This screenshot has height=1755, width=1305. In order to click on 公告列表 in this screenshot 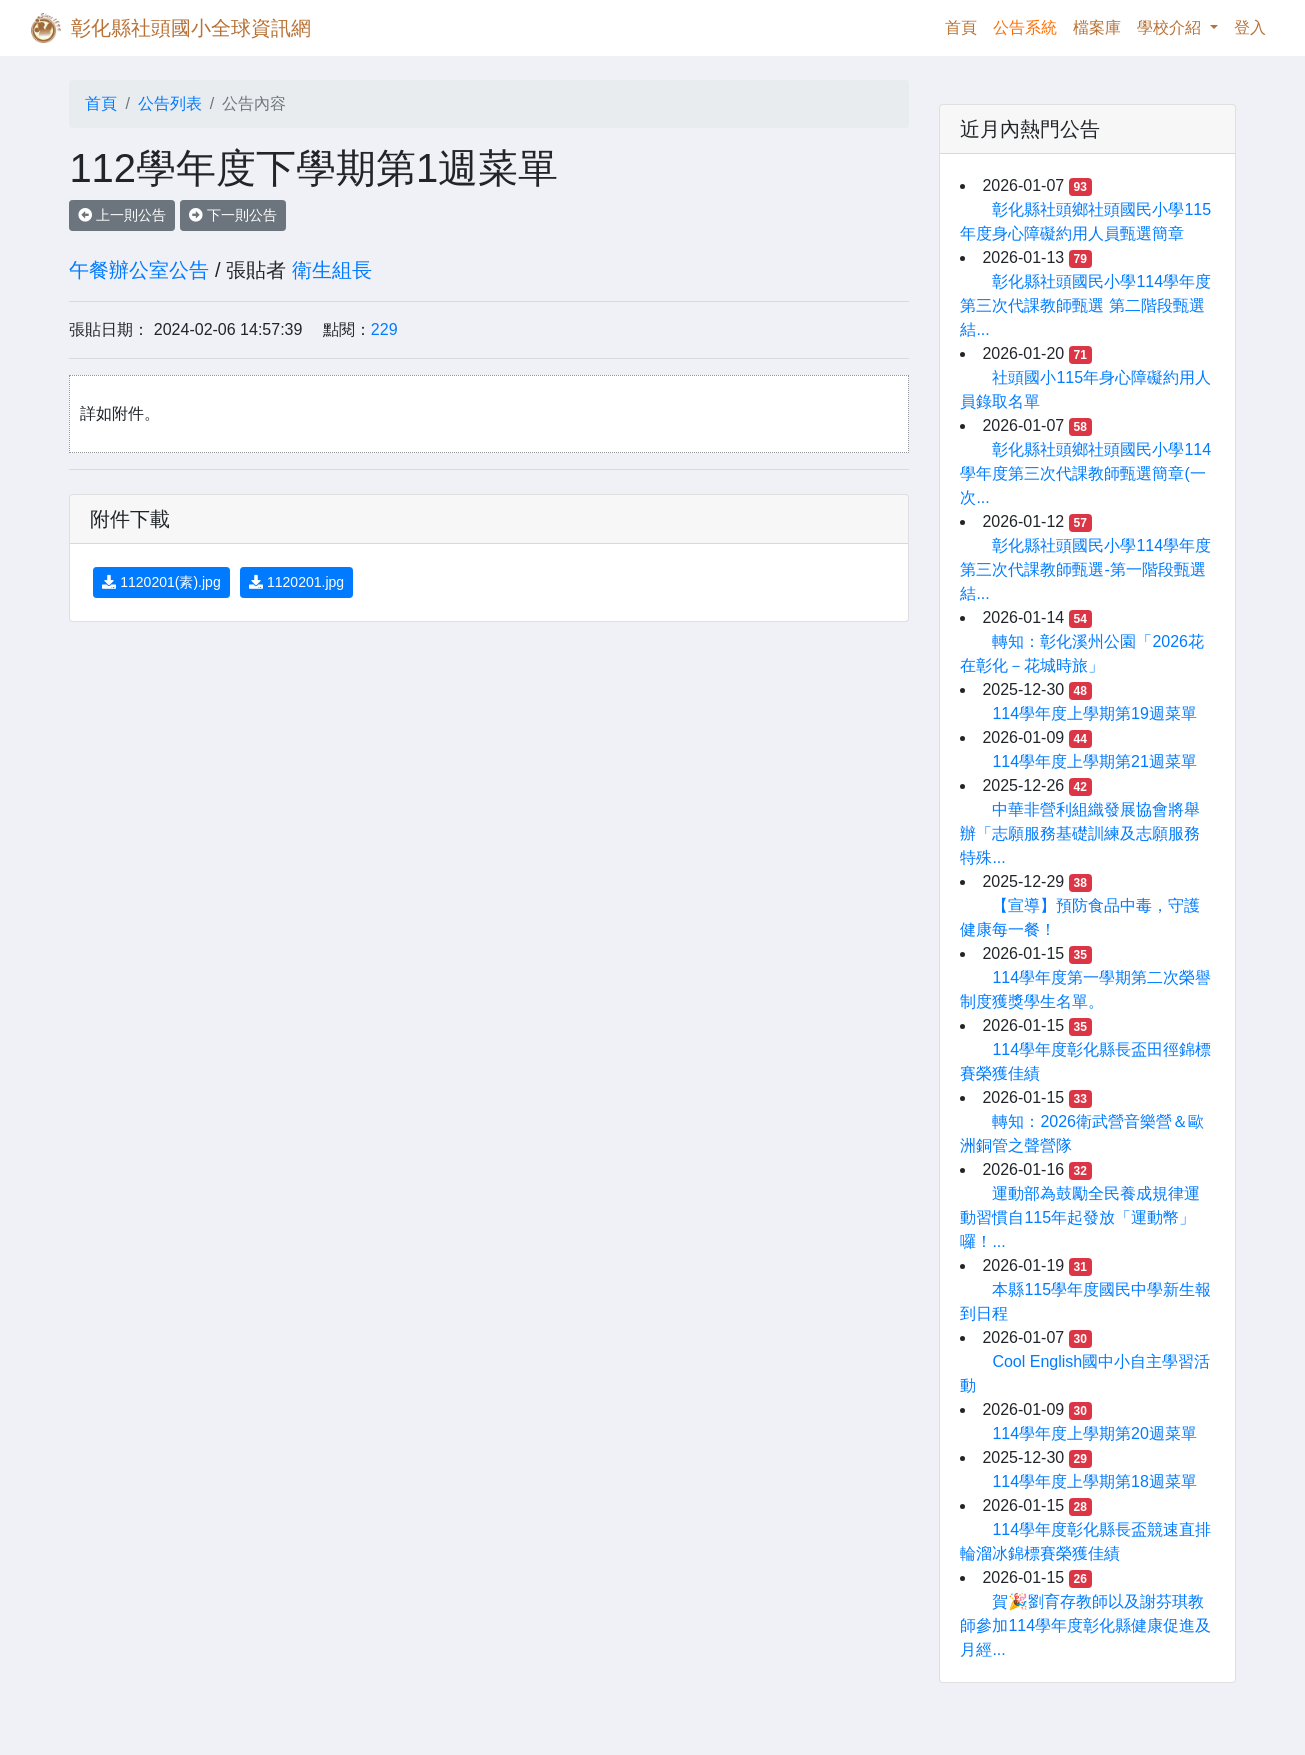, I will do `click(170, 103)`.